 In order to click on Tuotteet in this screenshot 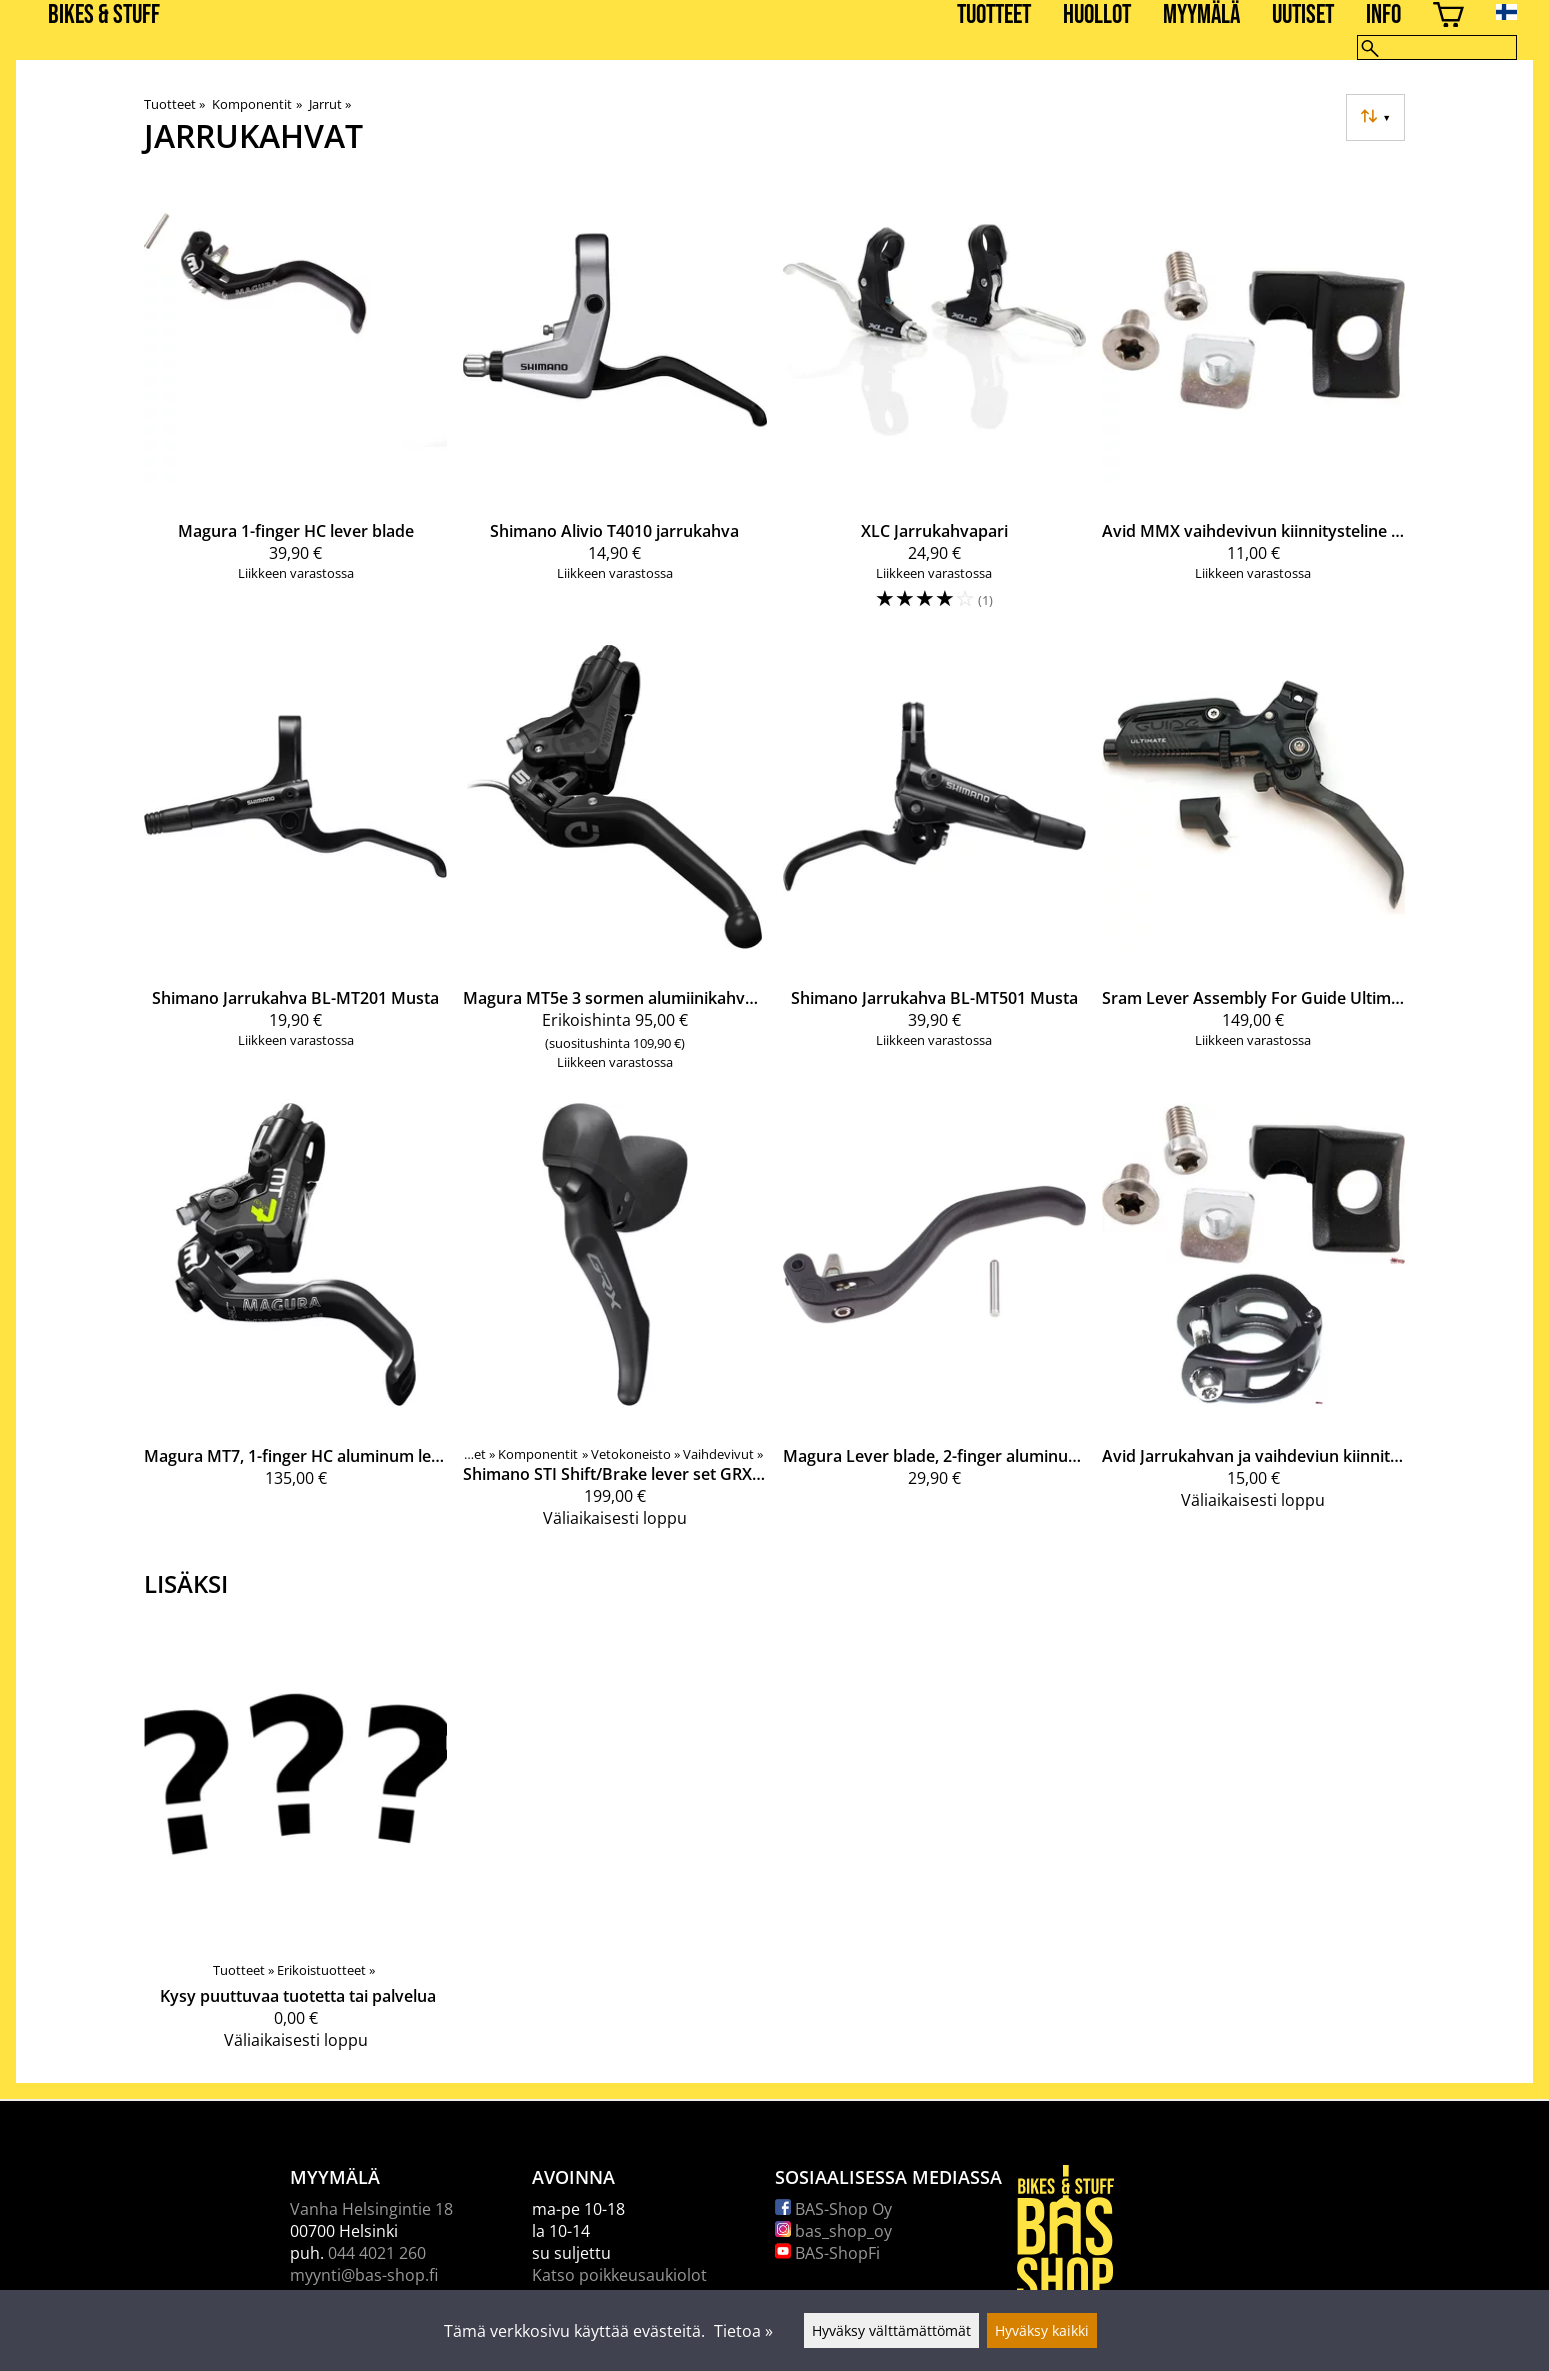, I will do `click(994, 15)`.